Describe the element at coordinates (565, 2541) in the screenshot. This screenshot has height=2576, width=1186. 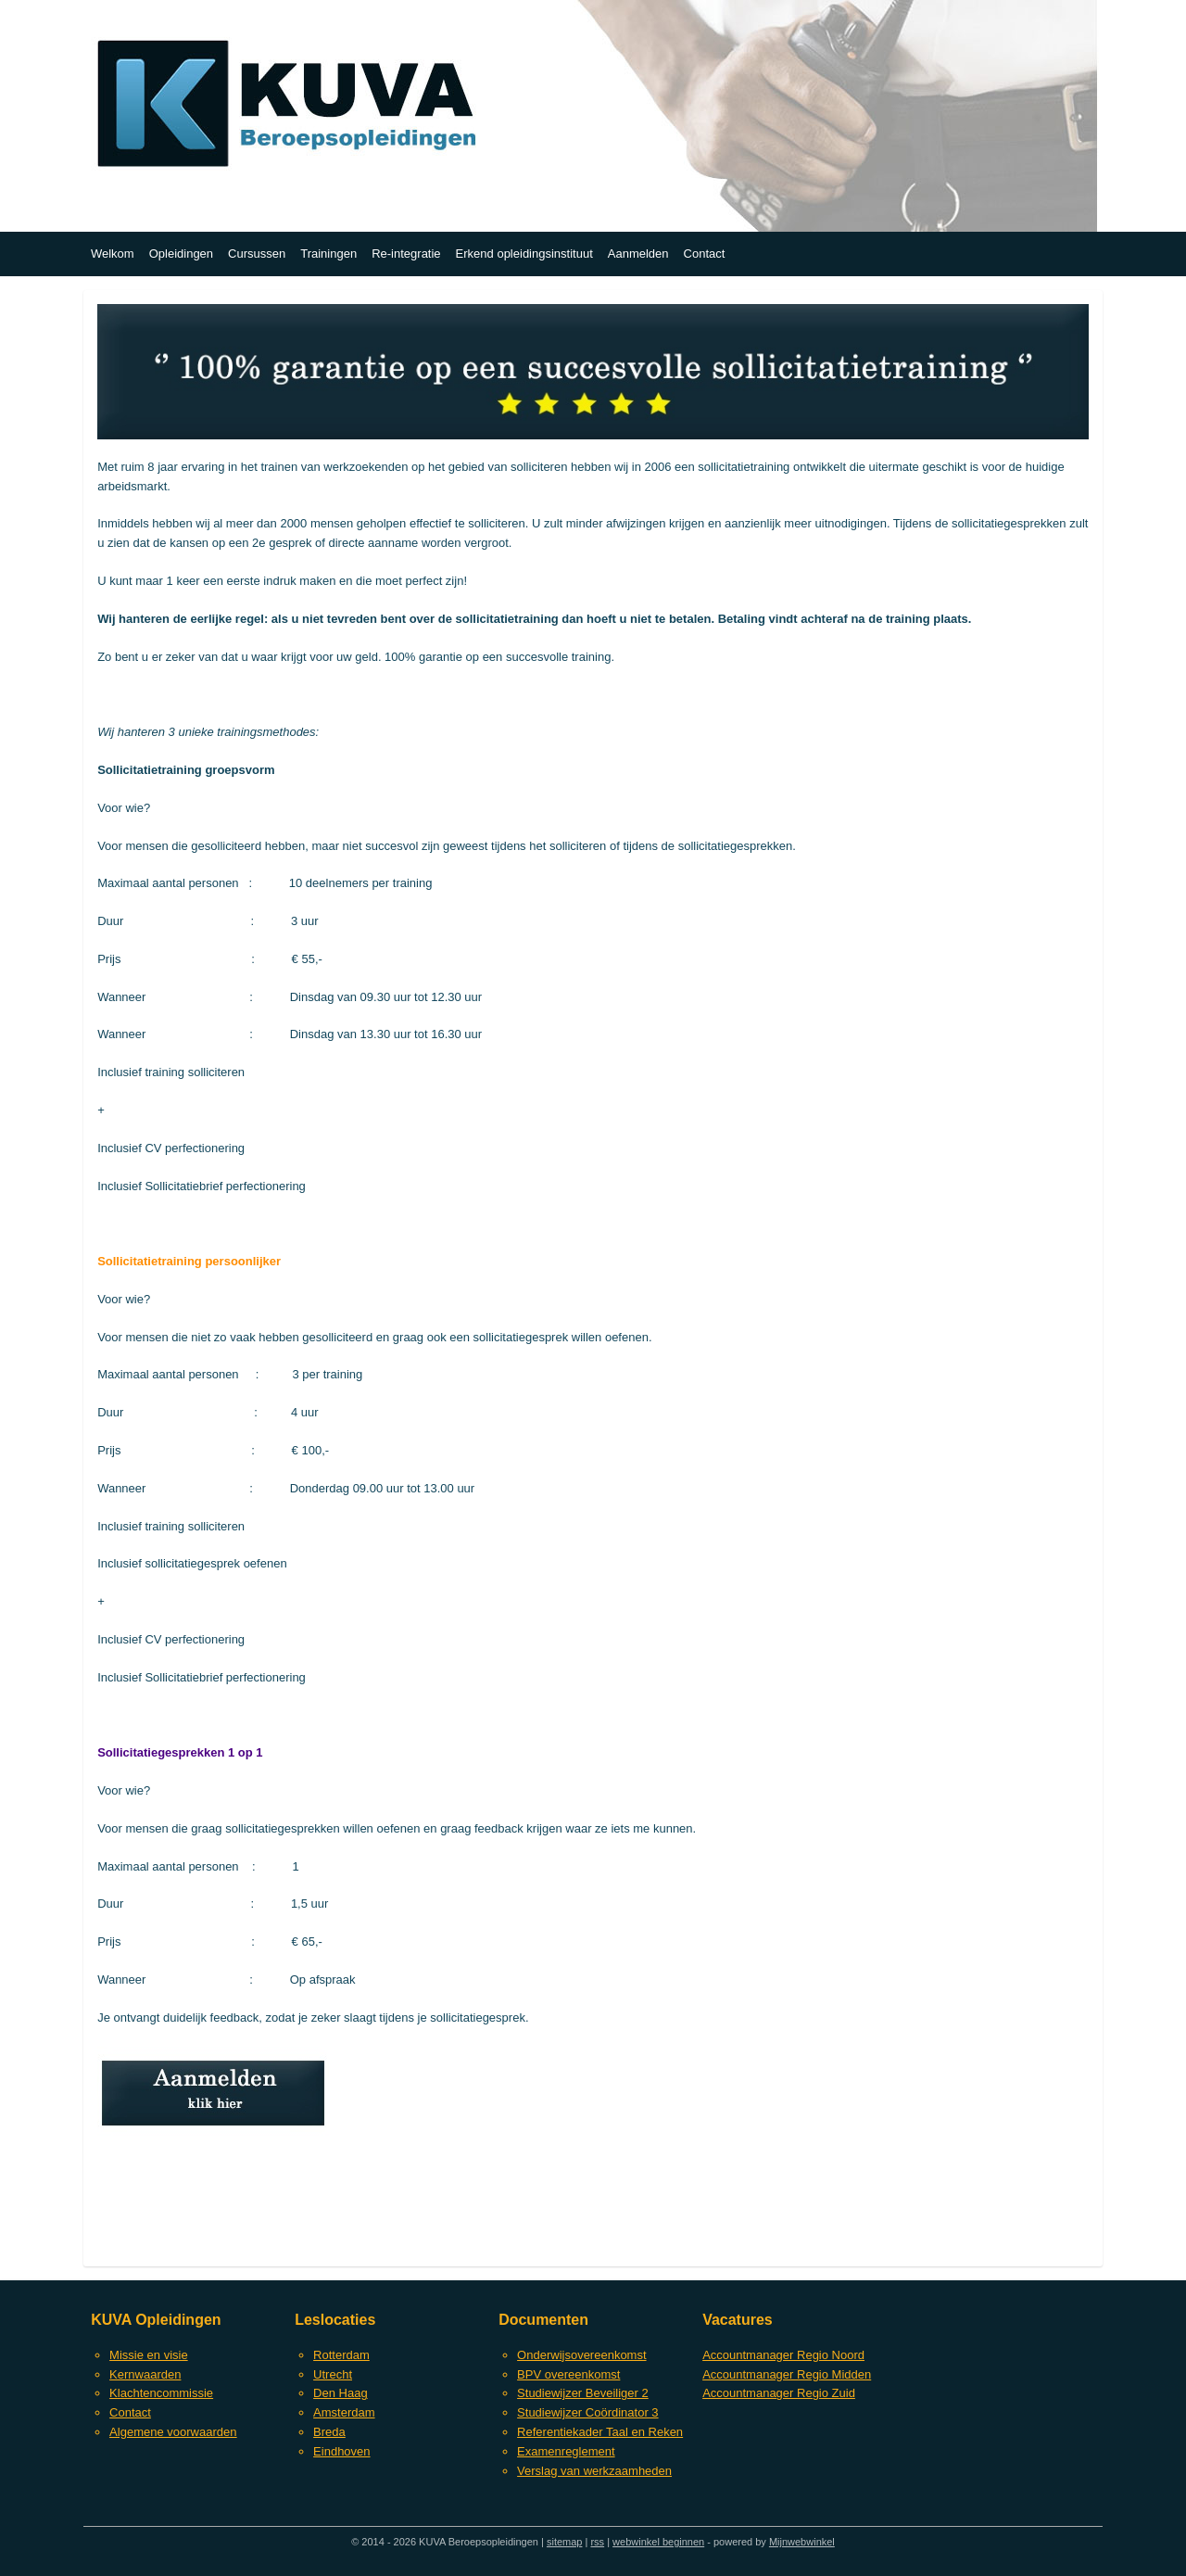
I see `sitemap` at that location.